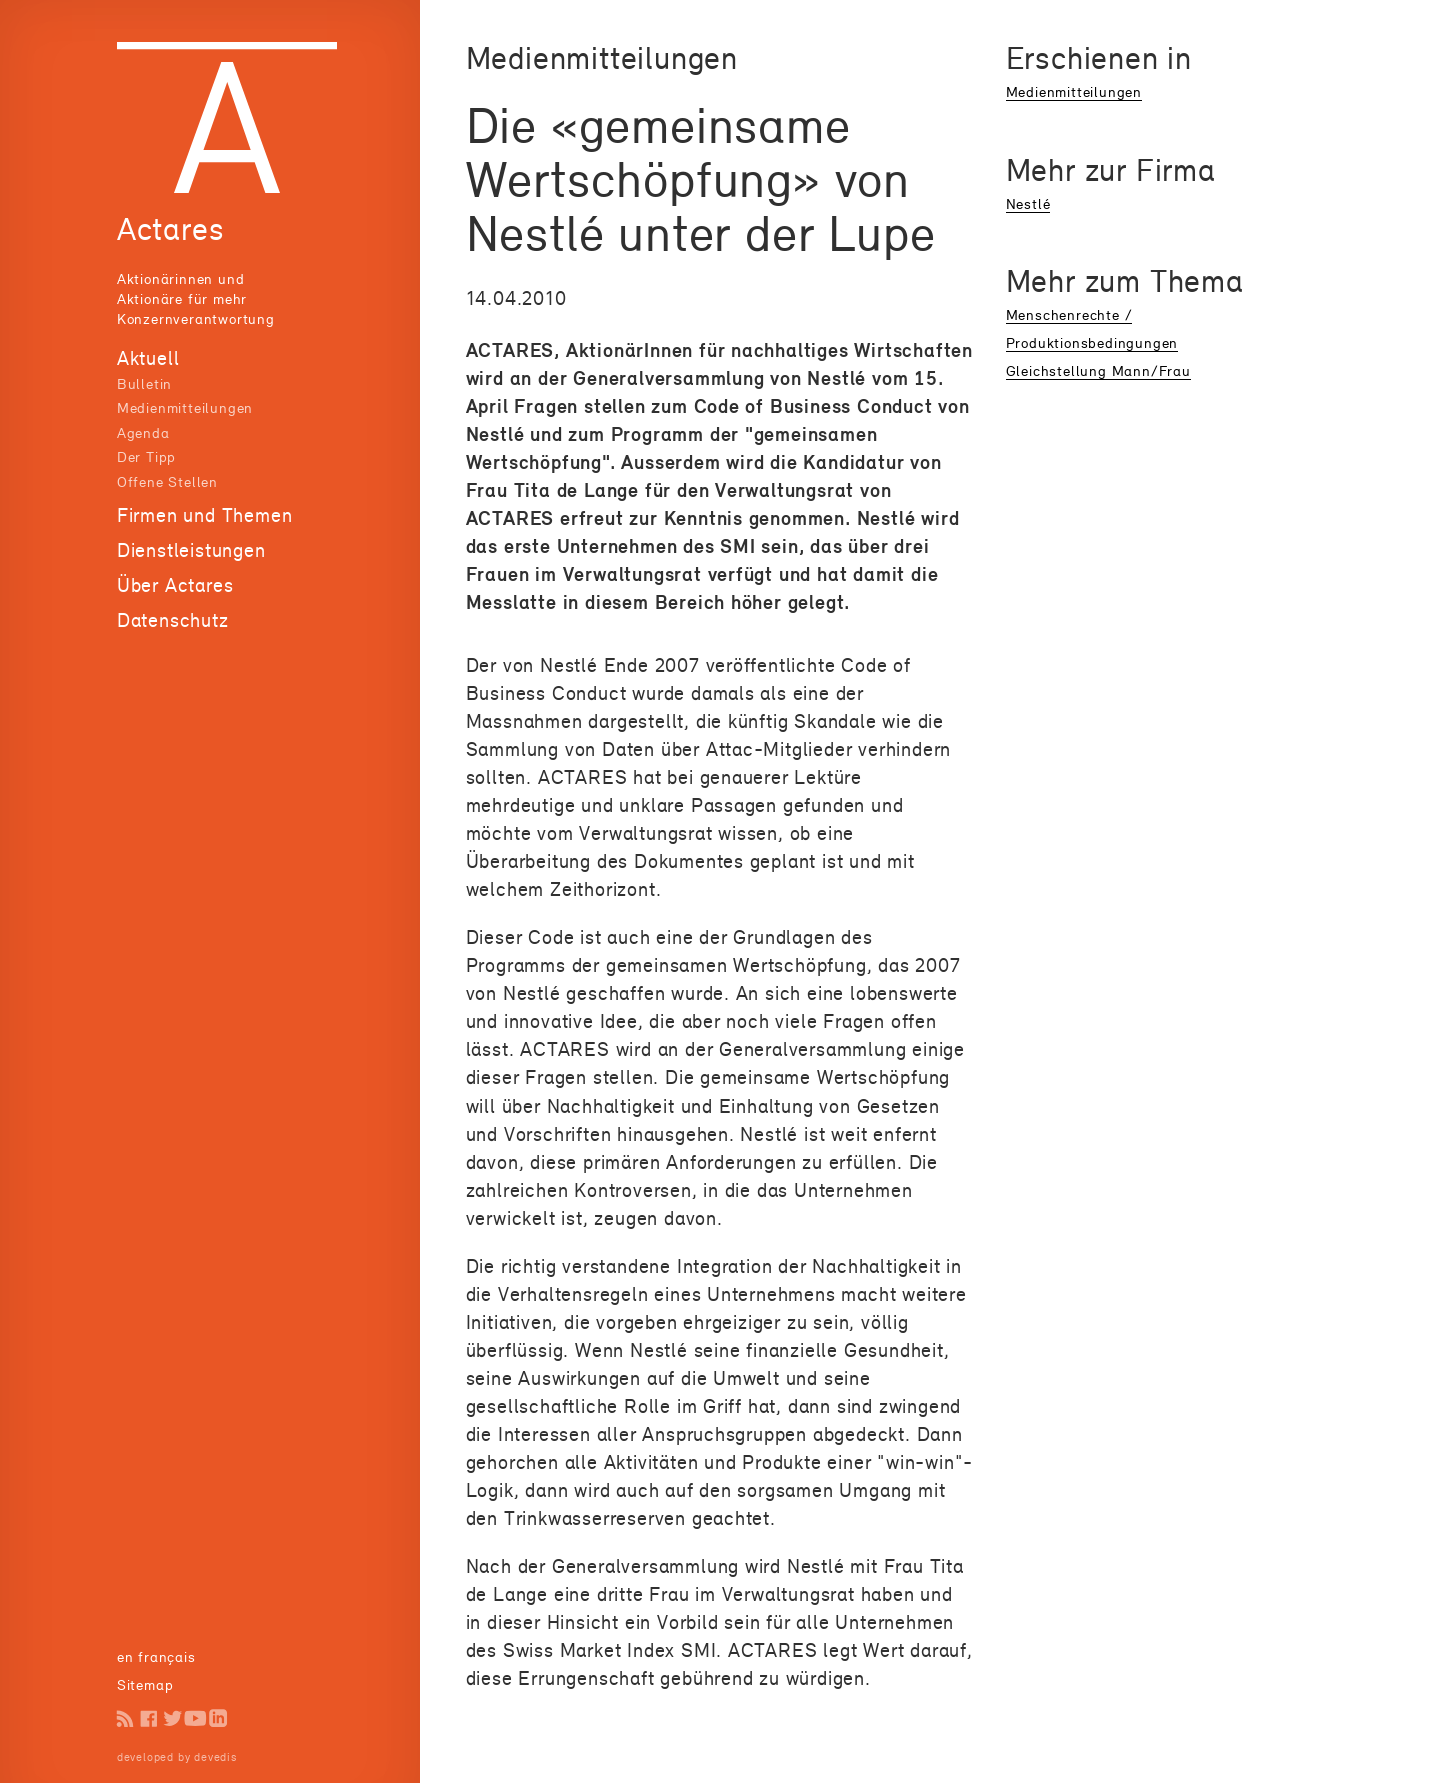 This screenshot has height=1783, width=1432. I want to click on Nestlé, so click(1028, 203).